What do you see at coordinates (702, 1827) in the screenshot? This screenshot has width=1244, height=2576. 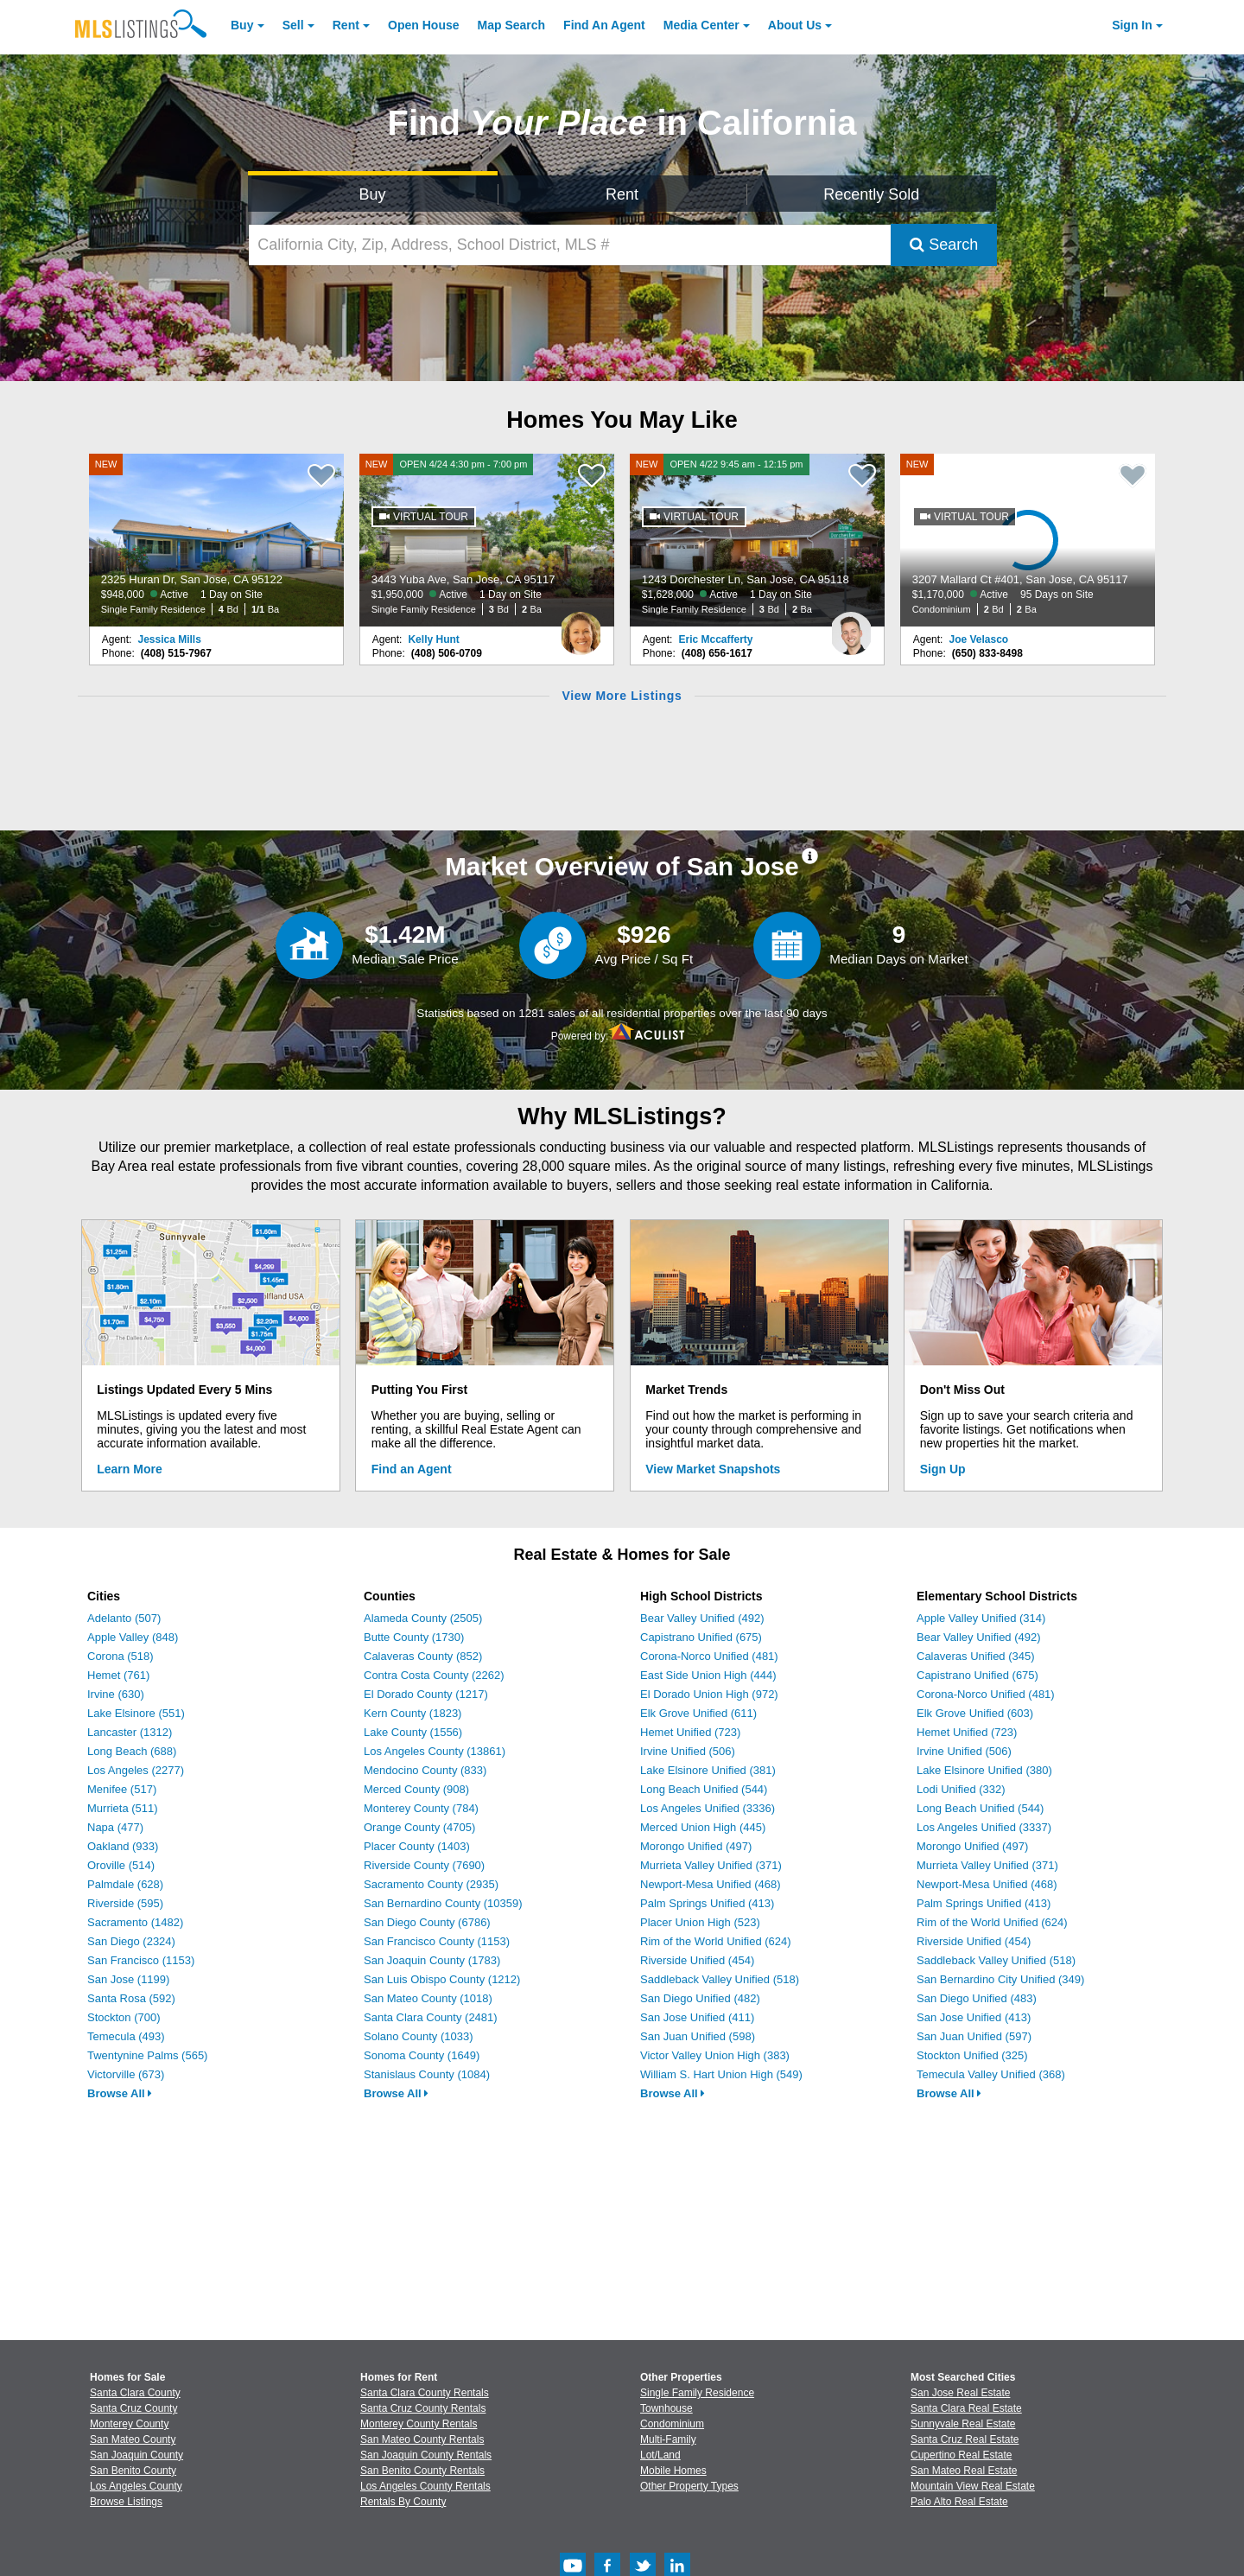 I see `Merced Union High (445)` at bounding box center [702, 1827].